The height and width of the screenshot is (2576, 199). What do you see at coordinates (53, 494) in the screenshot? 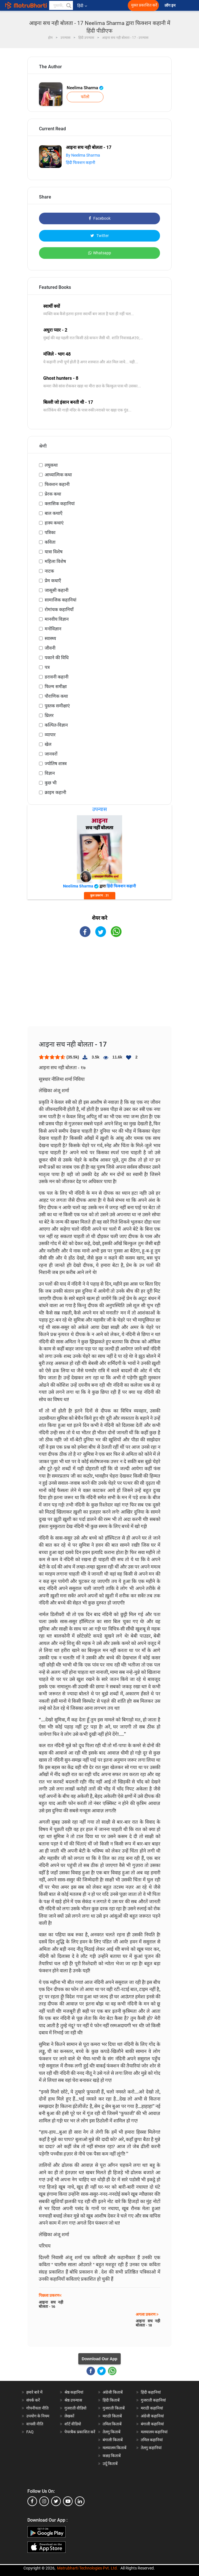
I see `प्रेरक कथा` at bounding box center [53, 494].